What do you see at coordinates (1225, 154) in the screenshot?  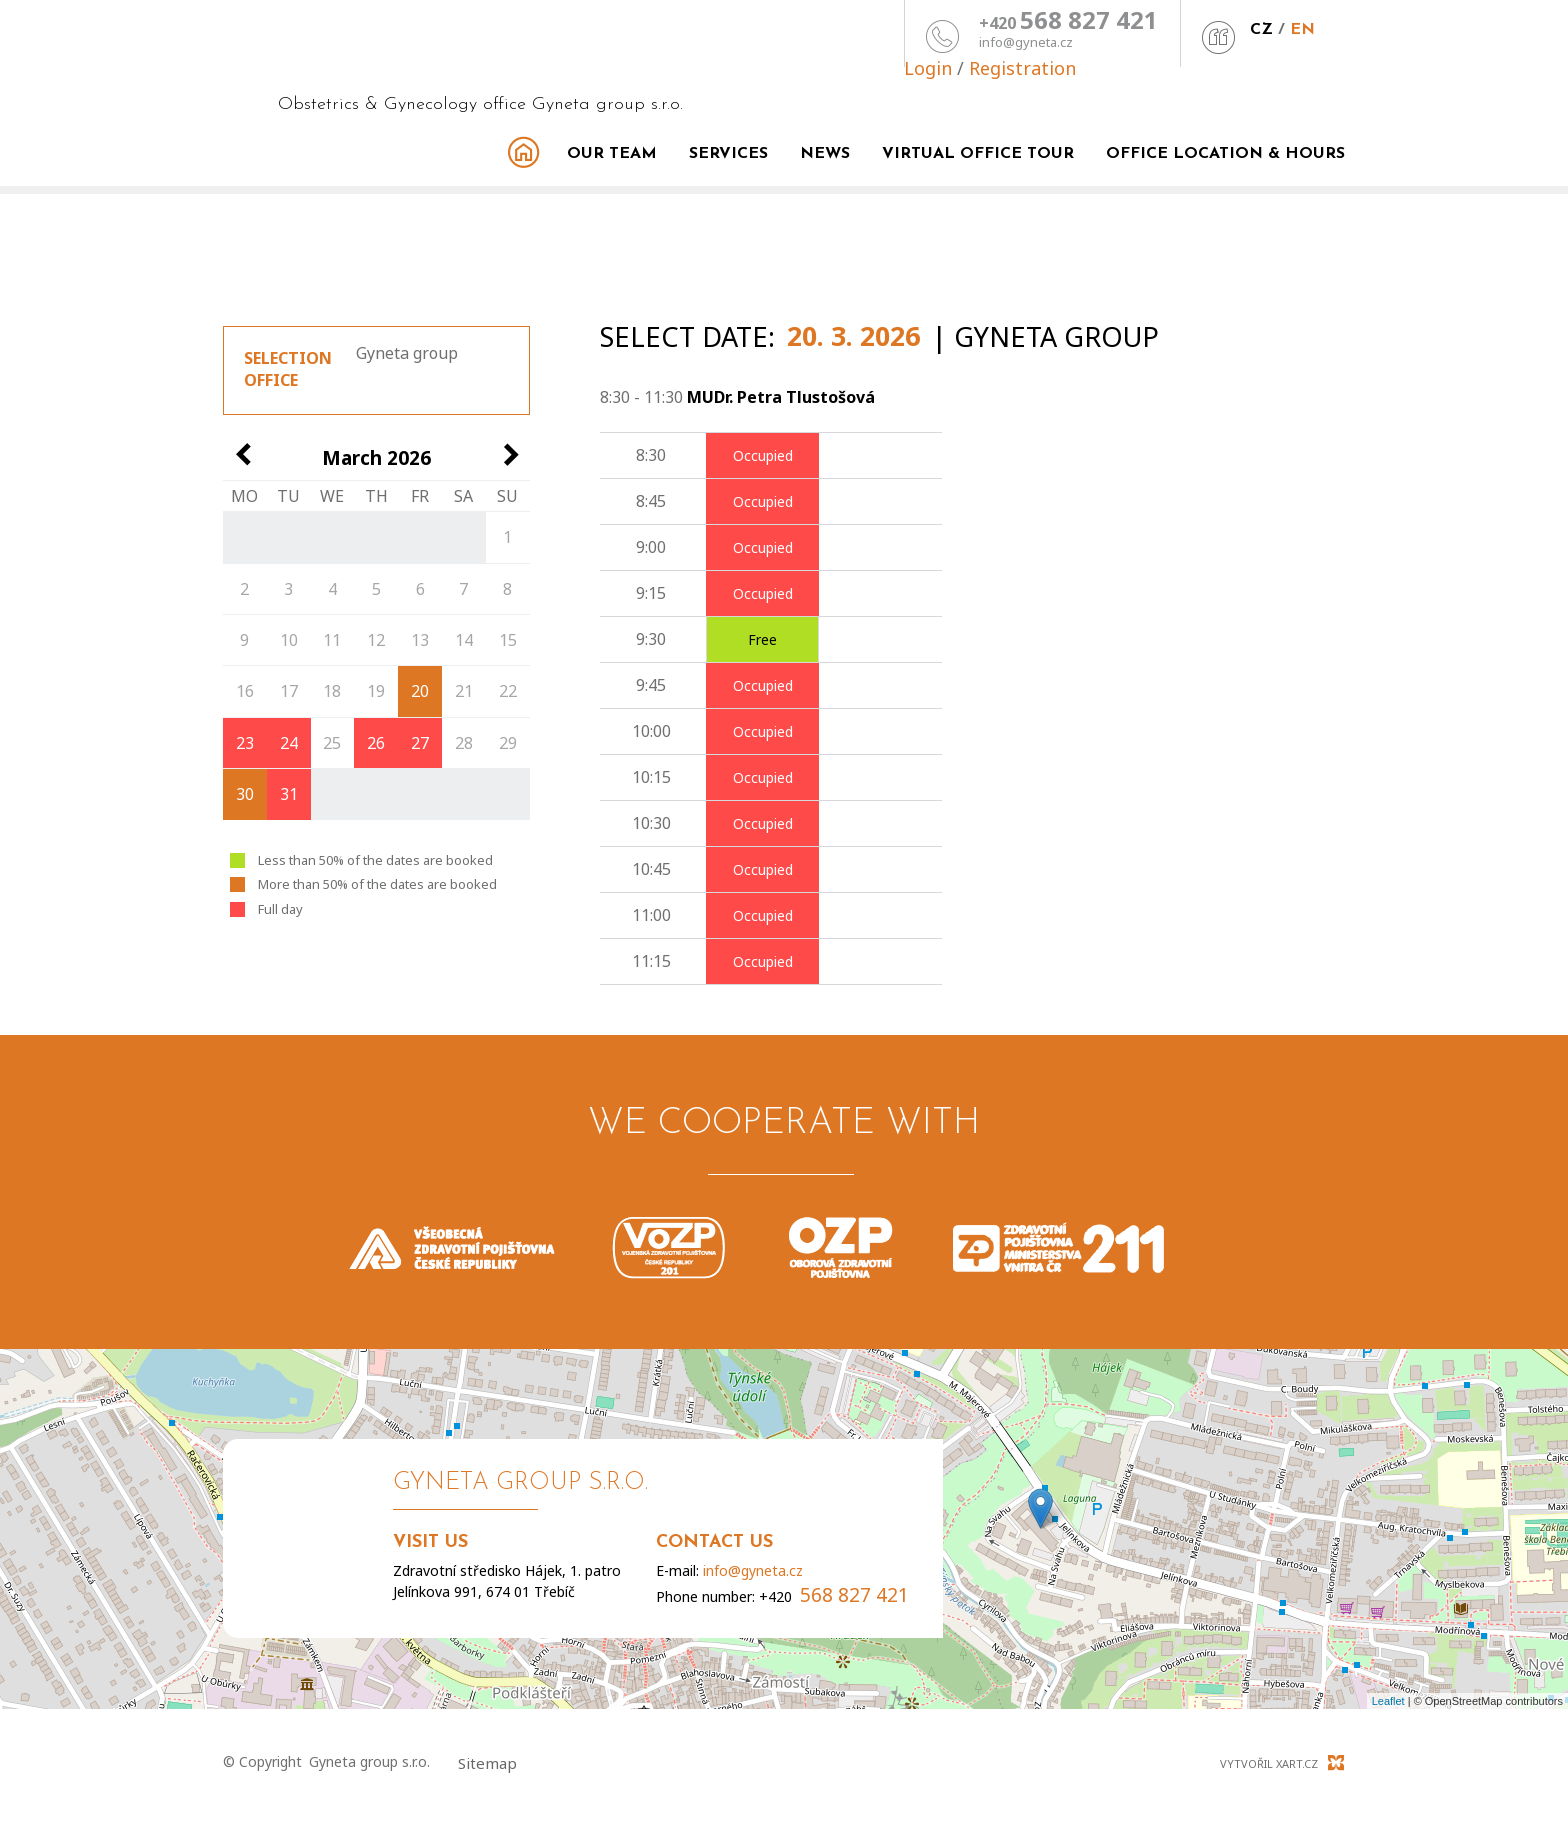 I see `Office Location & Hours` at bounding box center [1225, 154].